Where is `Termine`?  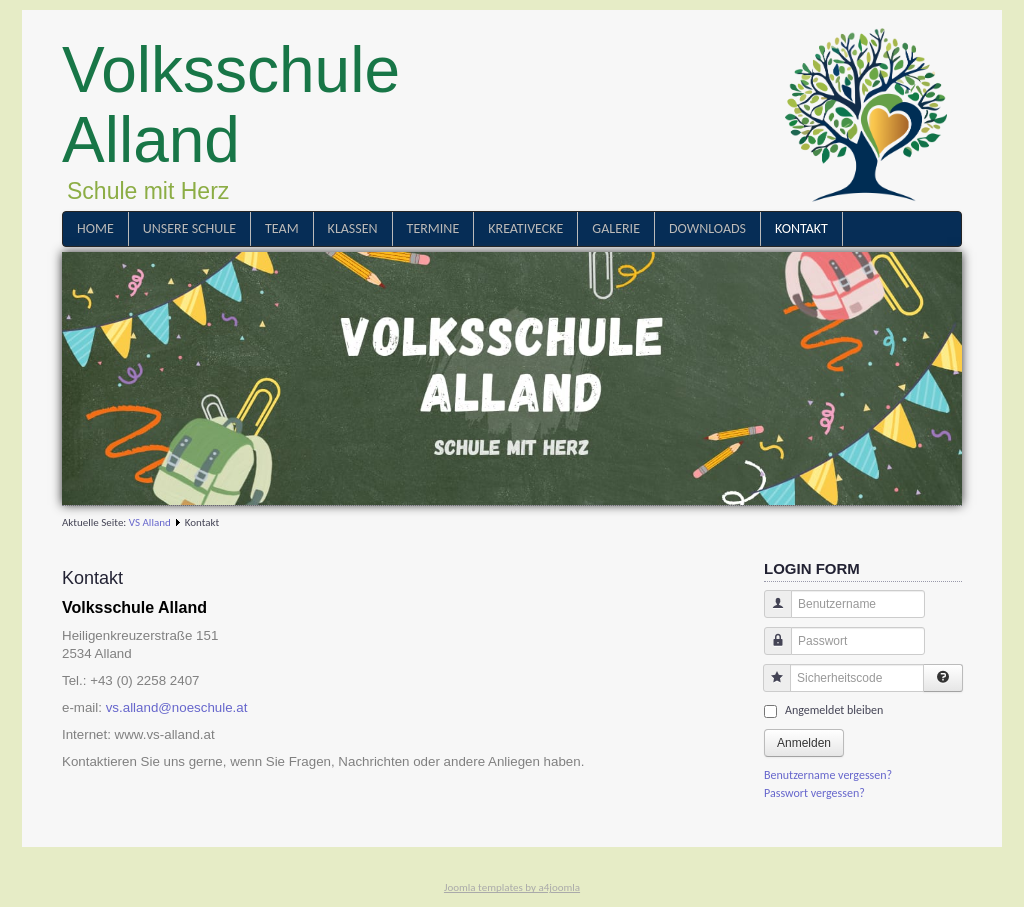 Termine is located at coordinates (433, 228).